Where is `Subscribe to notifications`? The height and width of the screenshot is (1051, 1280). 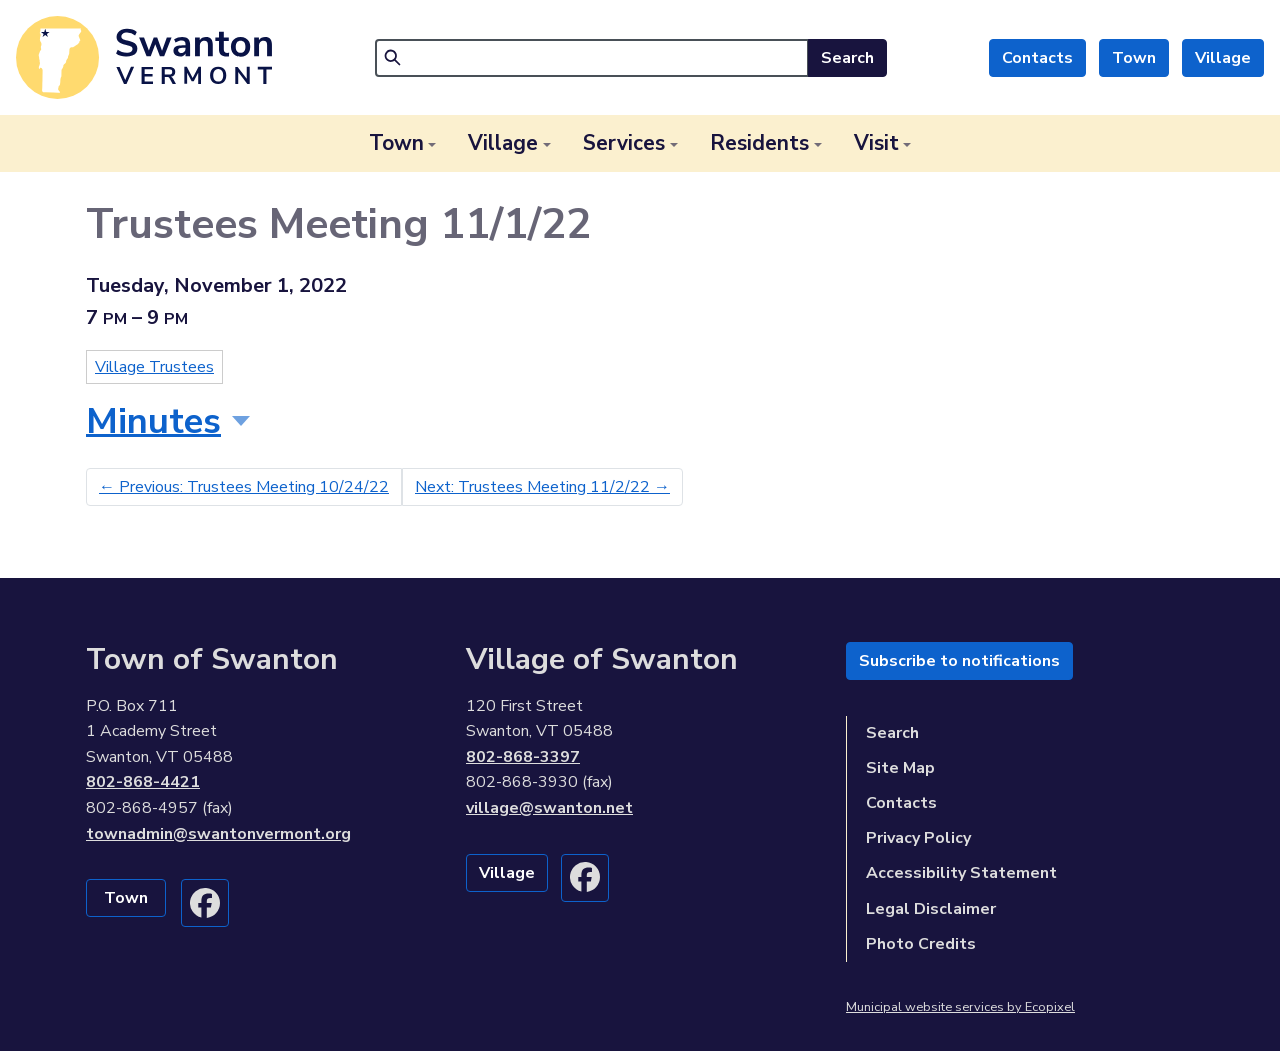
Subscribe to notifications is located at coordinates (959, 661).